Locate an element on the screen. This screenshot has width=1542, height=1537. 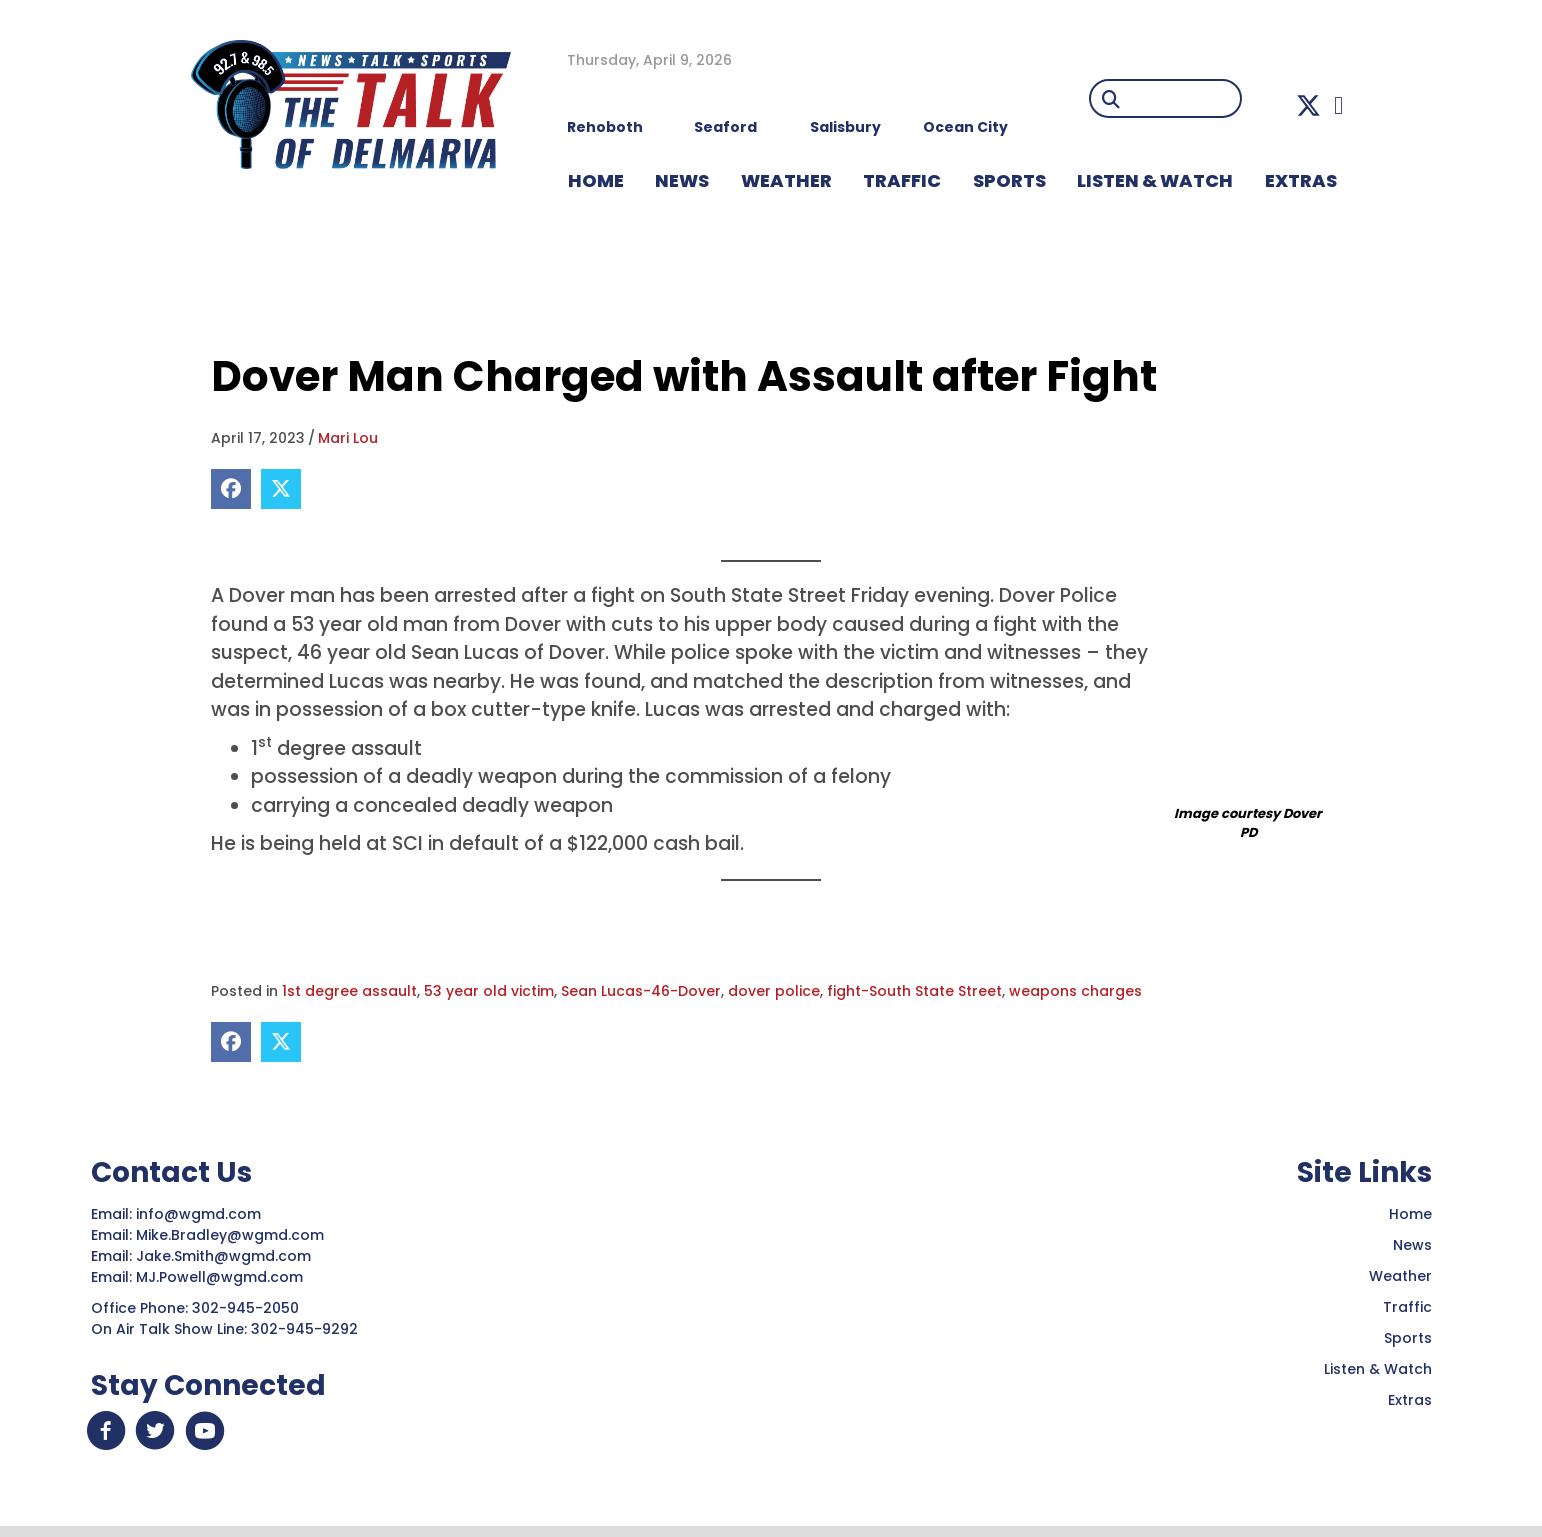
Sean Lucas-46-Dover is located at coordinates (641, 991).